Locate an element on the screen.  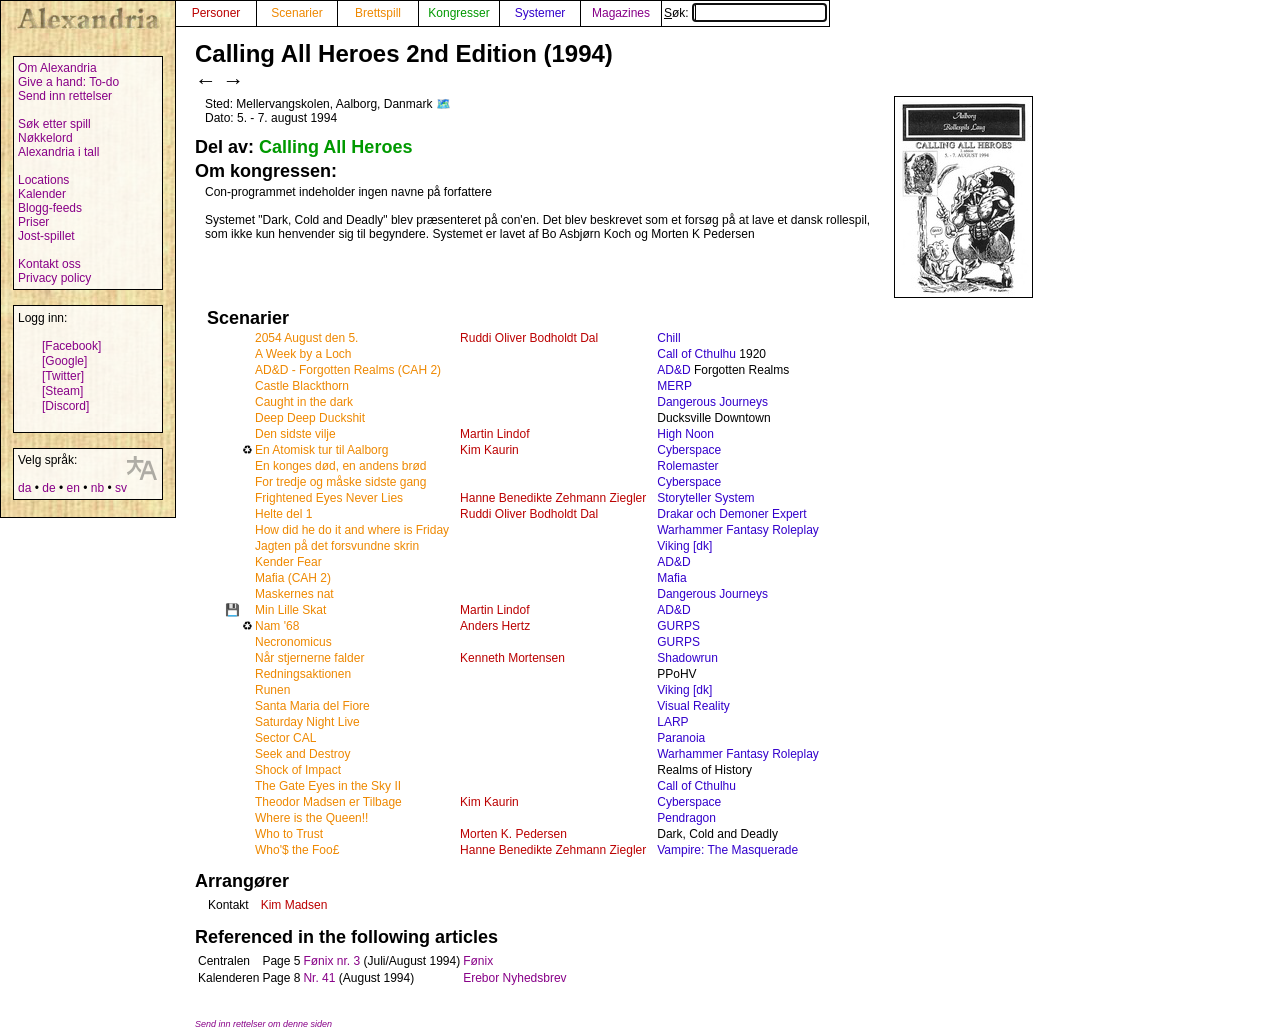
Shock of Impact is located at coordinates (298, 770).